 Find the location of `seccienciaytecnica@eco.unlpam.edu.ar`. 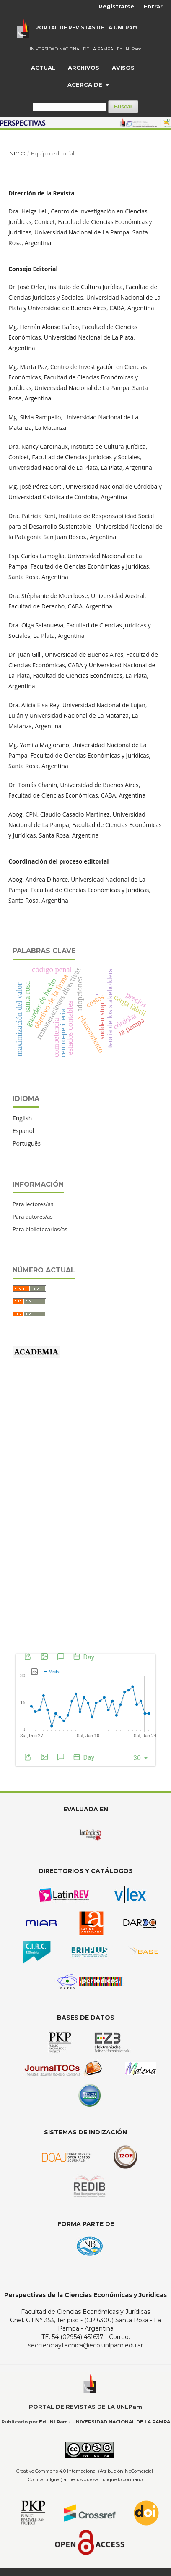

seccienciaytecnica@eco.unlpam.edu.ar is located at coordinates (85, 2345).